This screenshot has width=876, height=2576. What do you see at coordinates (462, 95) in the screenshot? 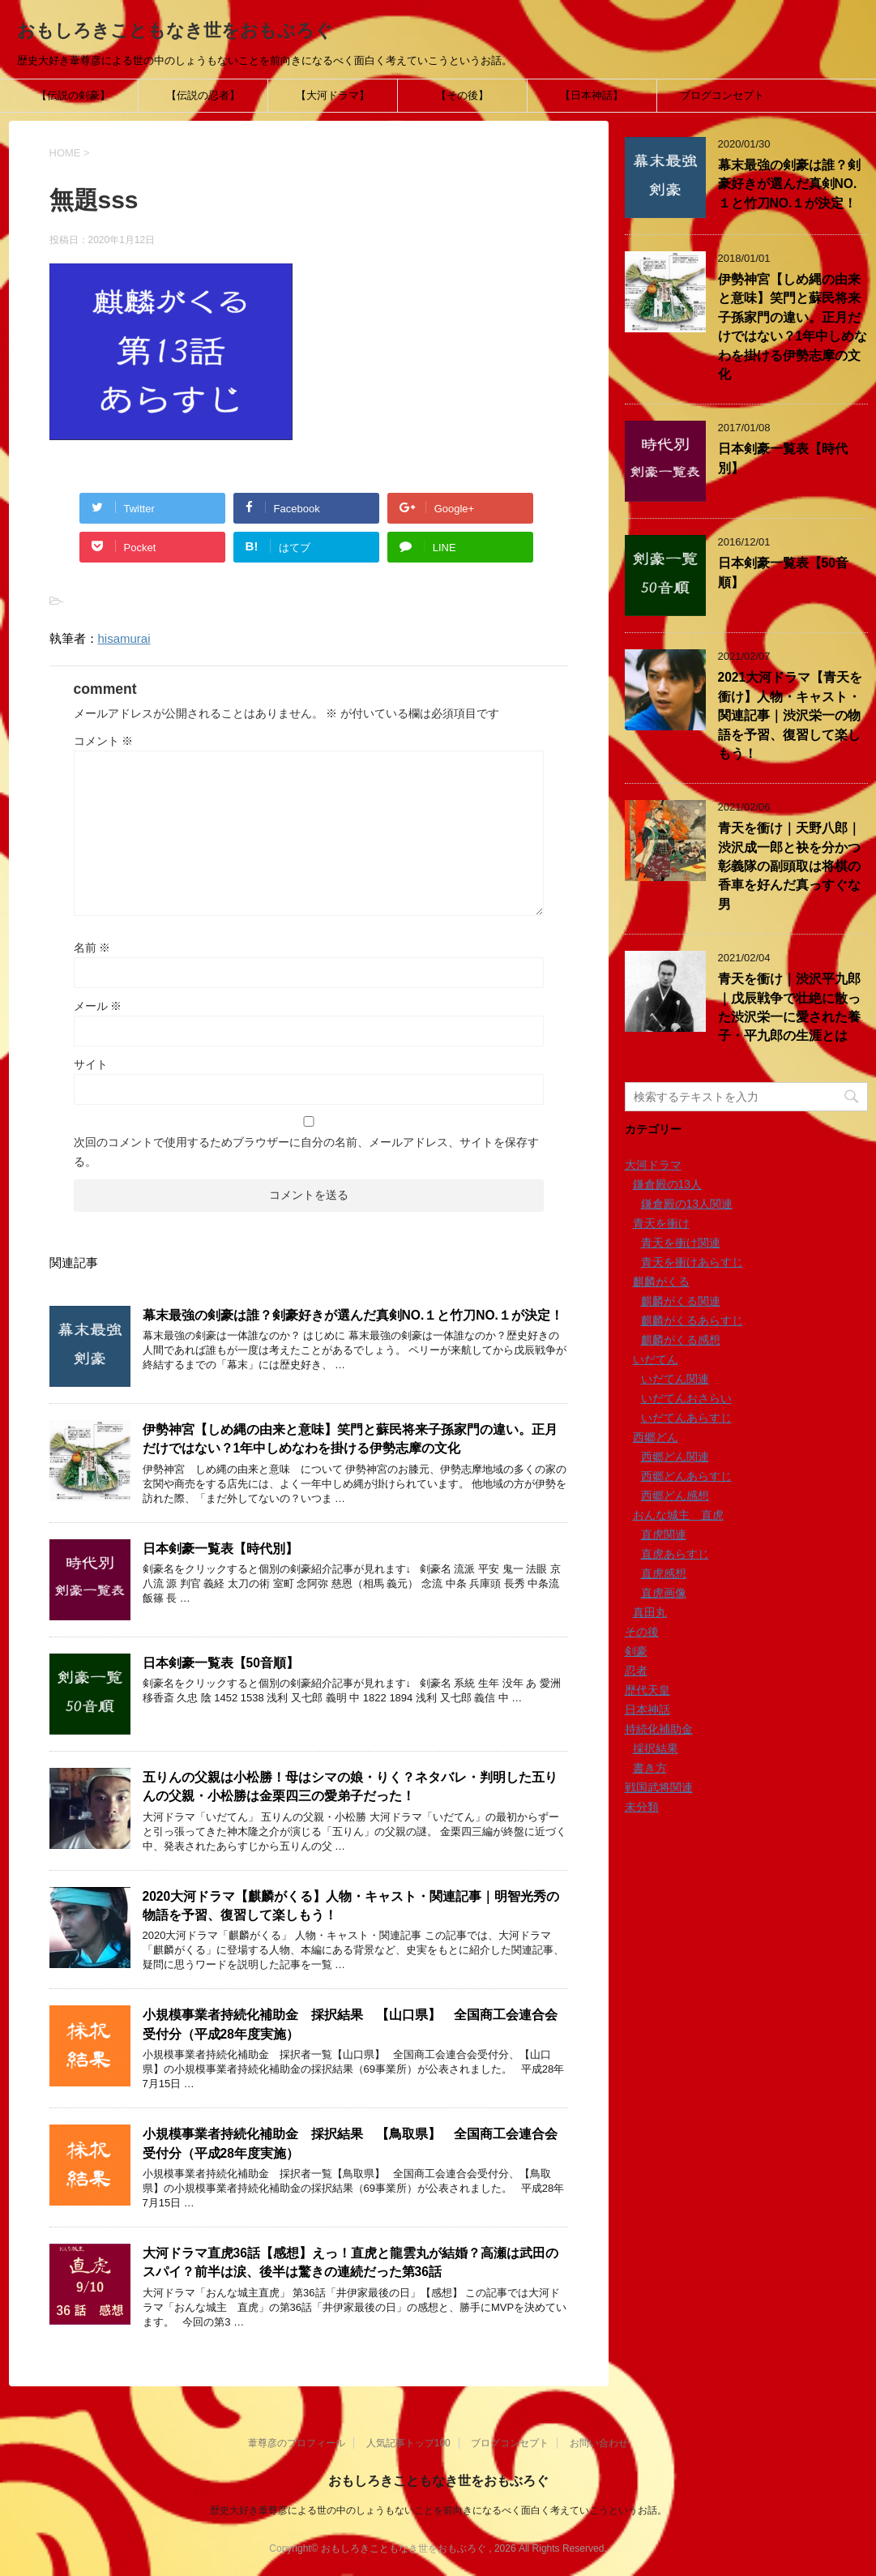
I see `【その後】` at bounding box center [462, 95].